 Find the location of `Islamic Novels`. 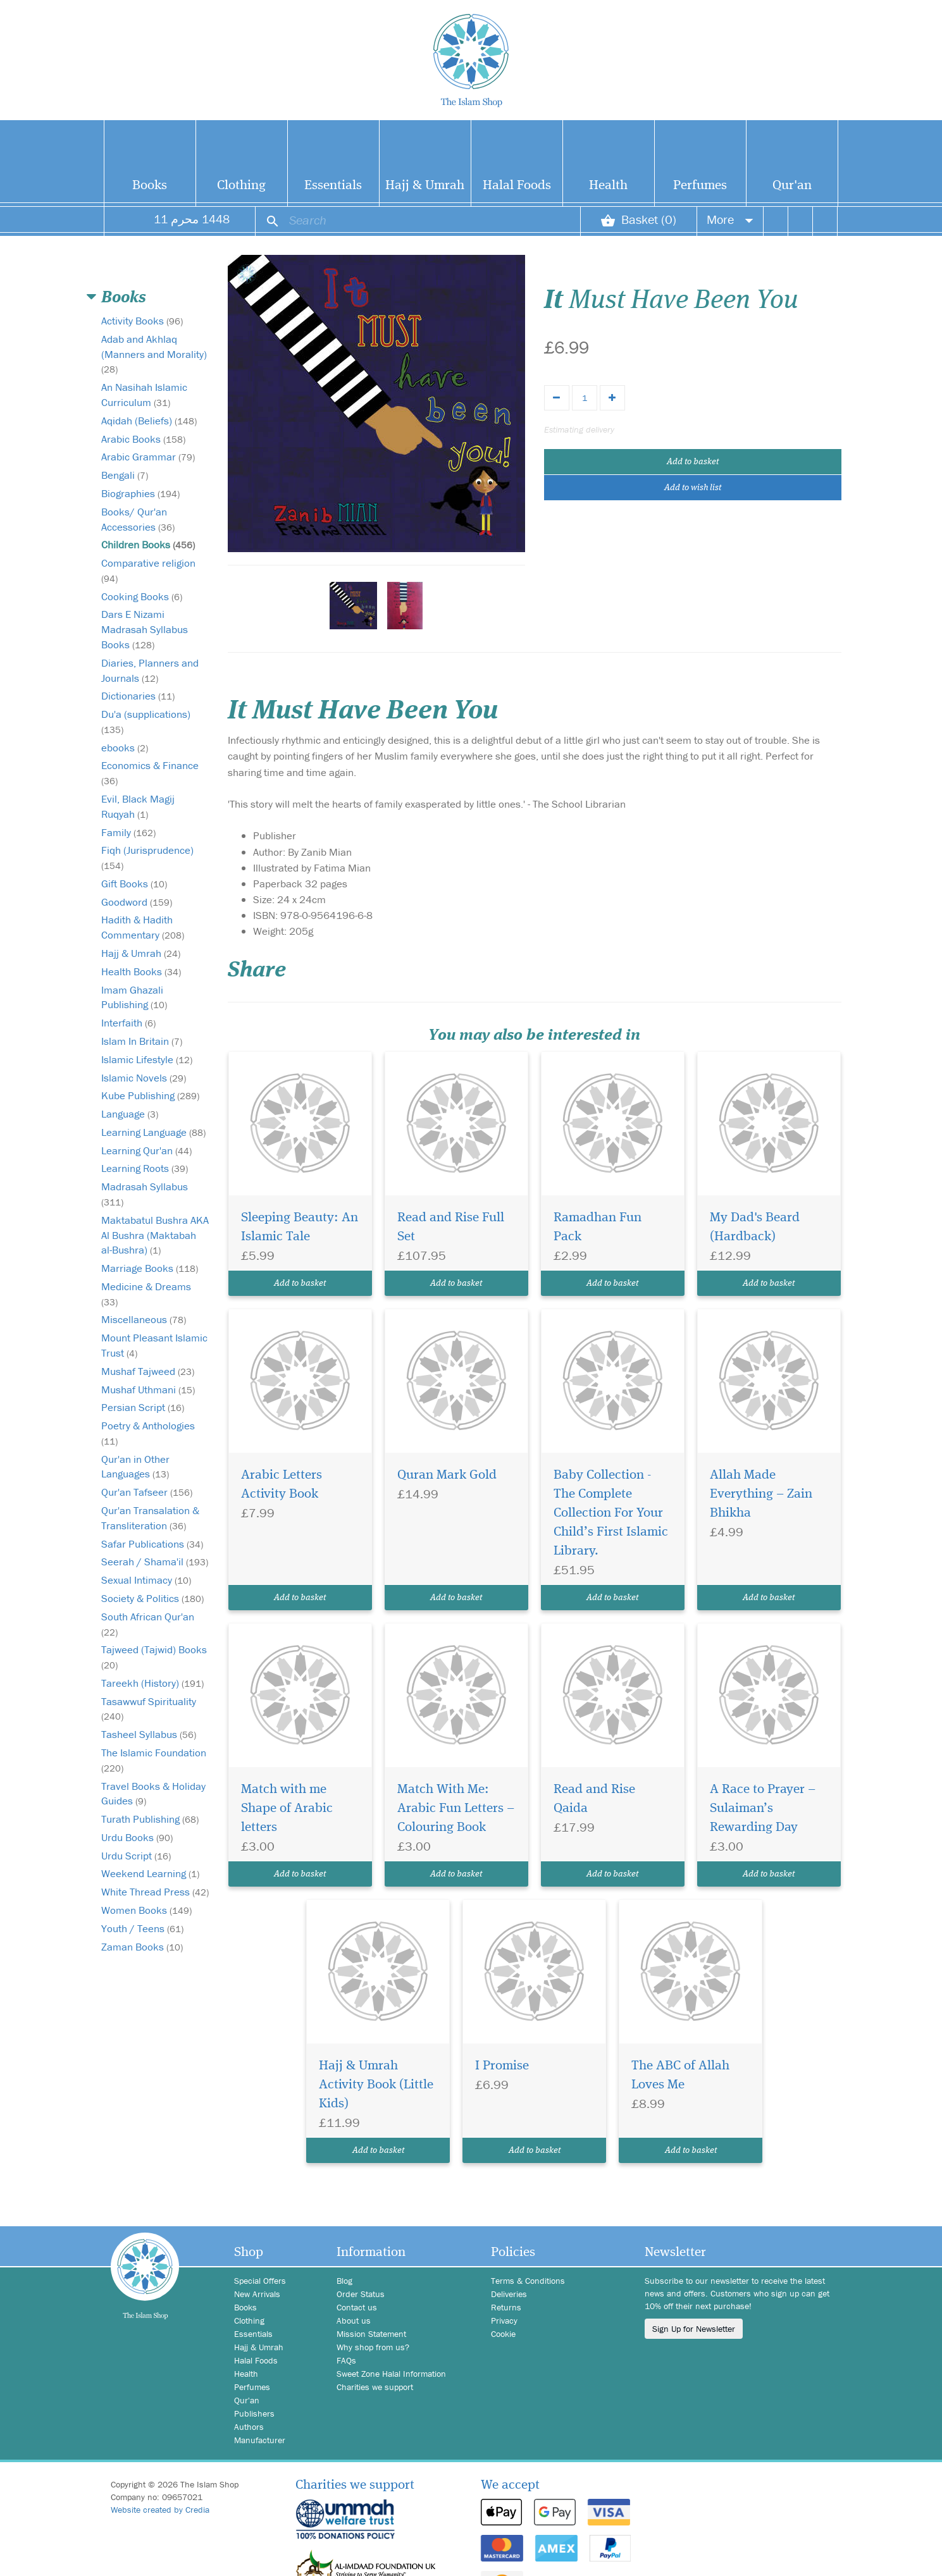

Islamic Novels is located at coordinates (143, 1078).